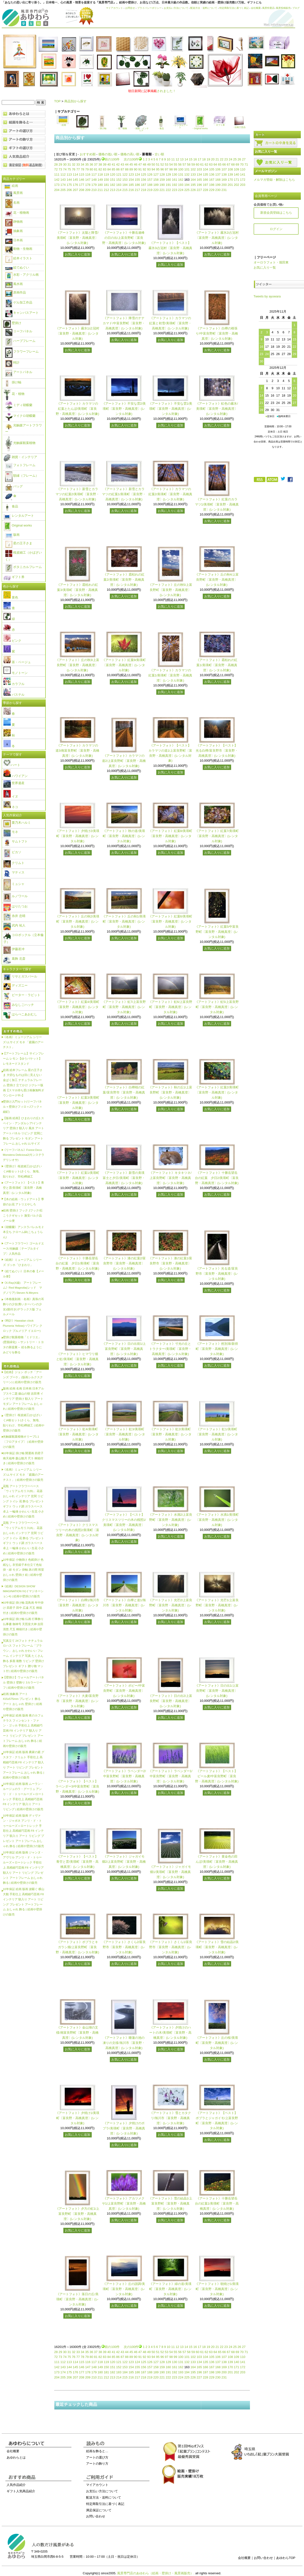 The width and height of the screenshot is (304, 2576). I want to click on ハート, so click(11, 765).